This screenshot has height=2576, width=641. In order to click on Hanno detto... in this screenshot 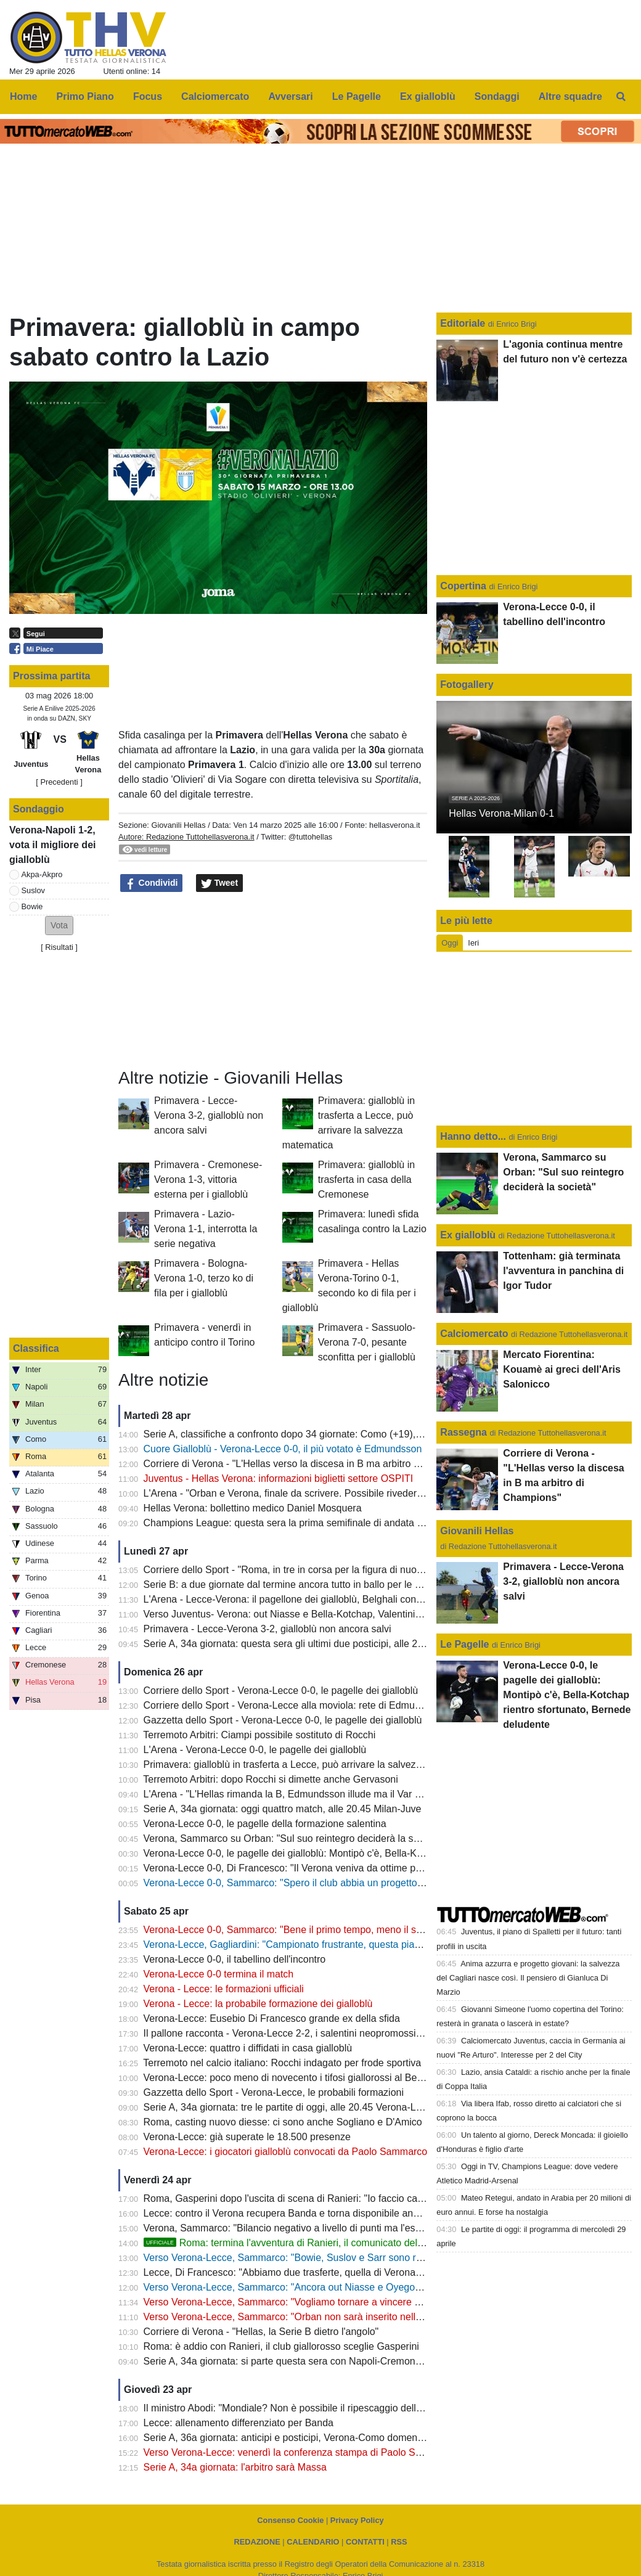, I will do `click(473, 1136)`.